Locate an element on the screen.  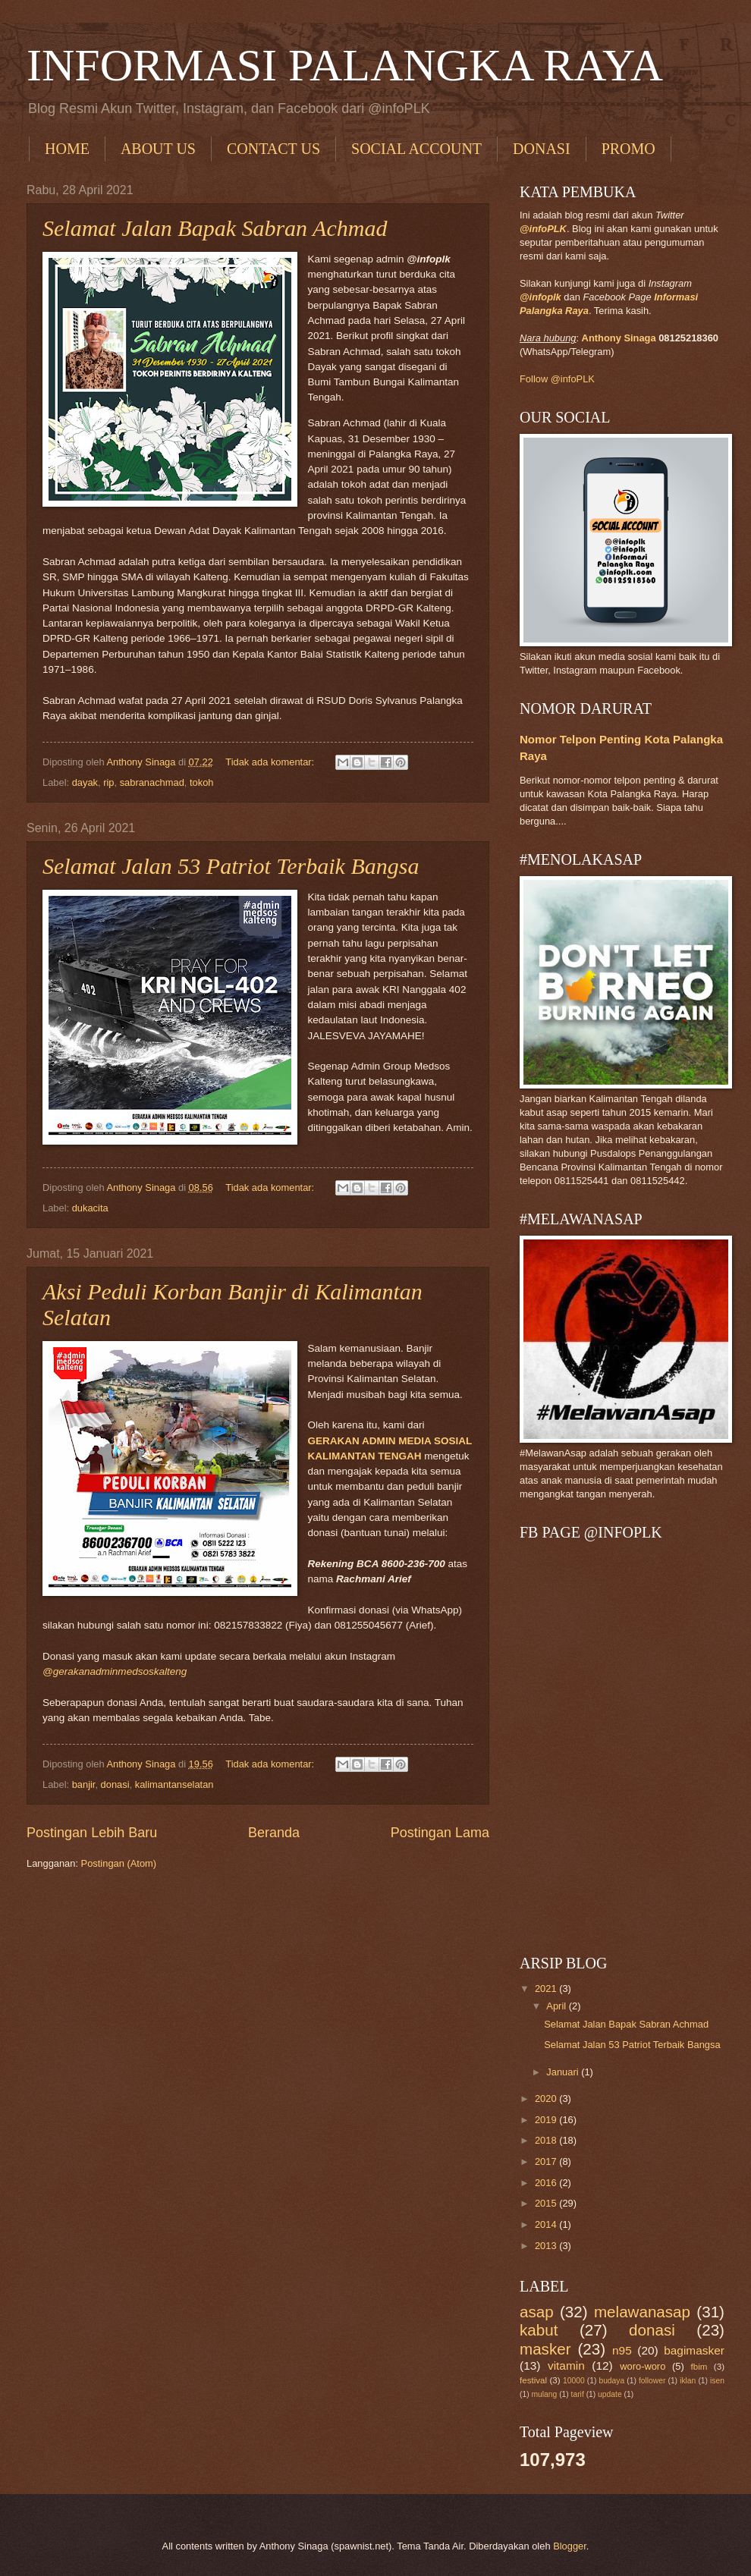
rip is located at coordinates (108, 782).